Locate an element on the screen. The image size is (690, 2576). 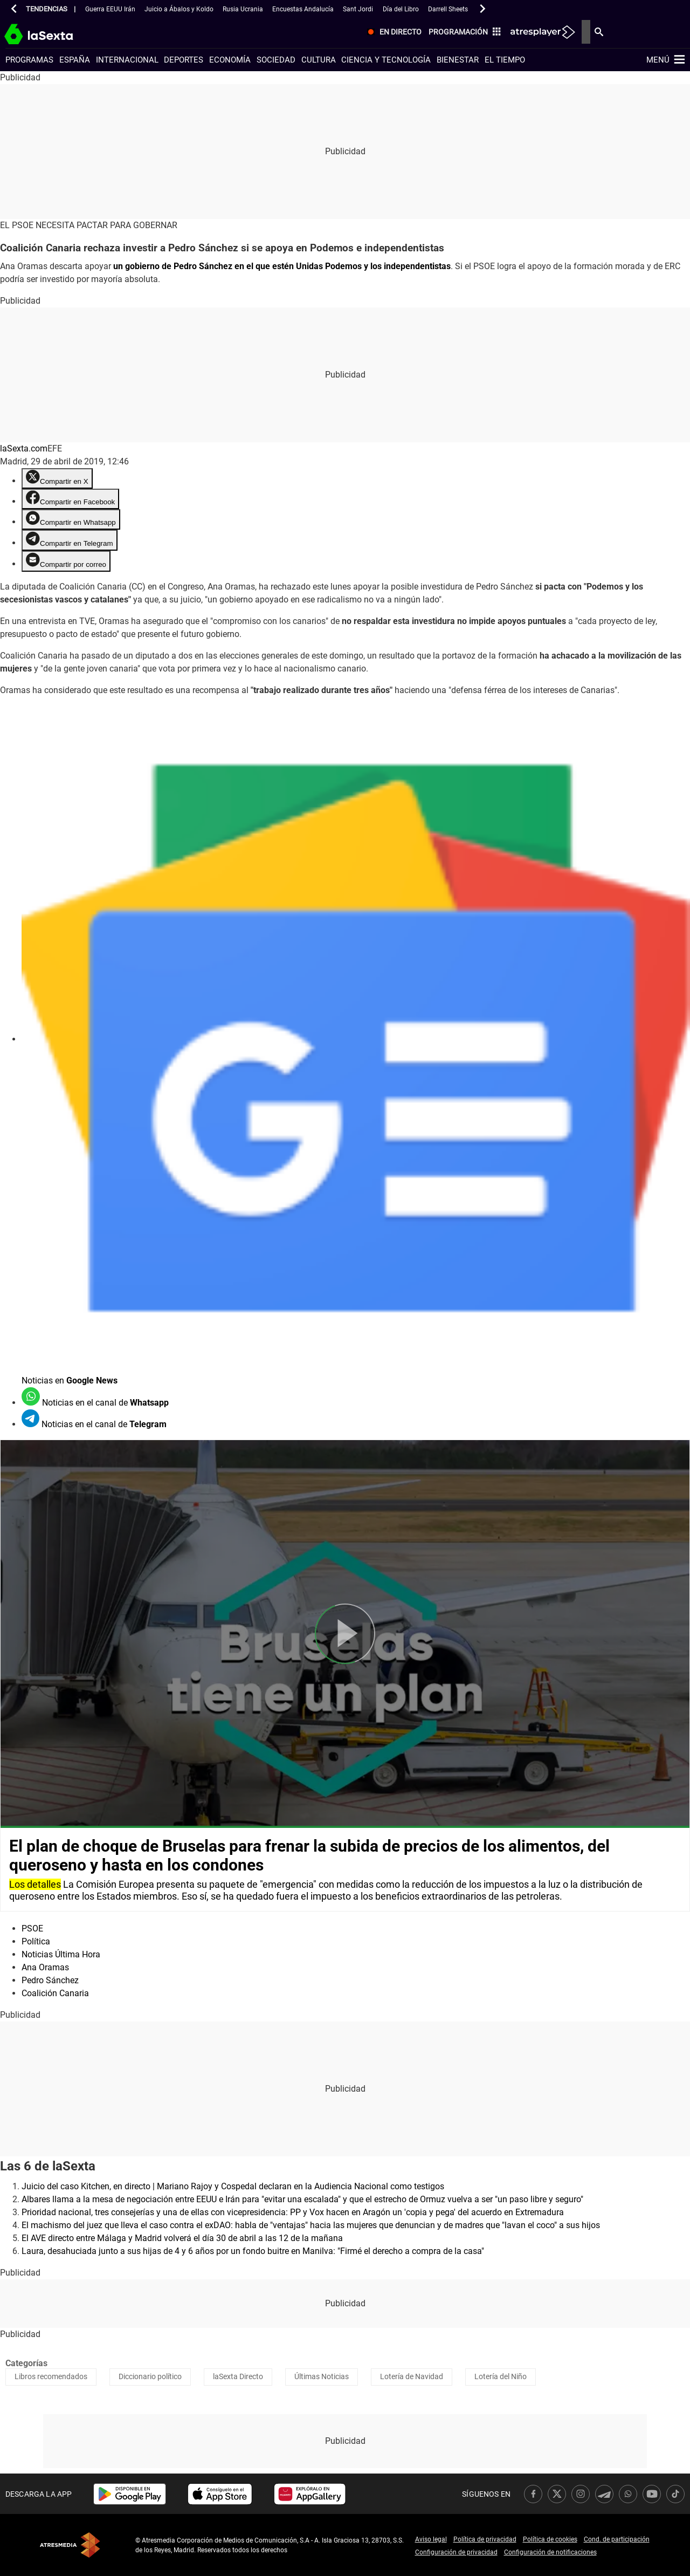
Libros recomendados is located at coordinates (51, 2376).